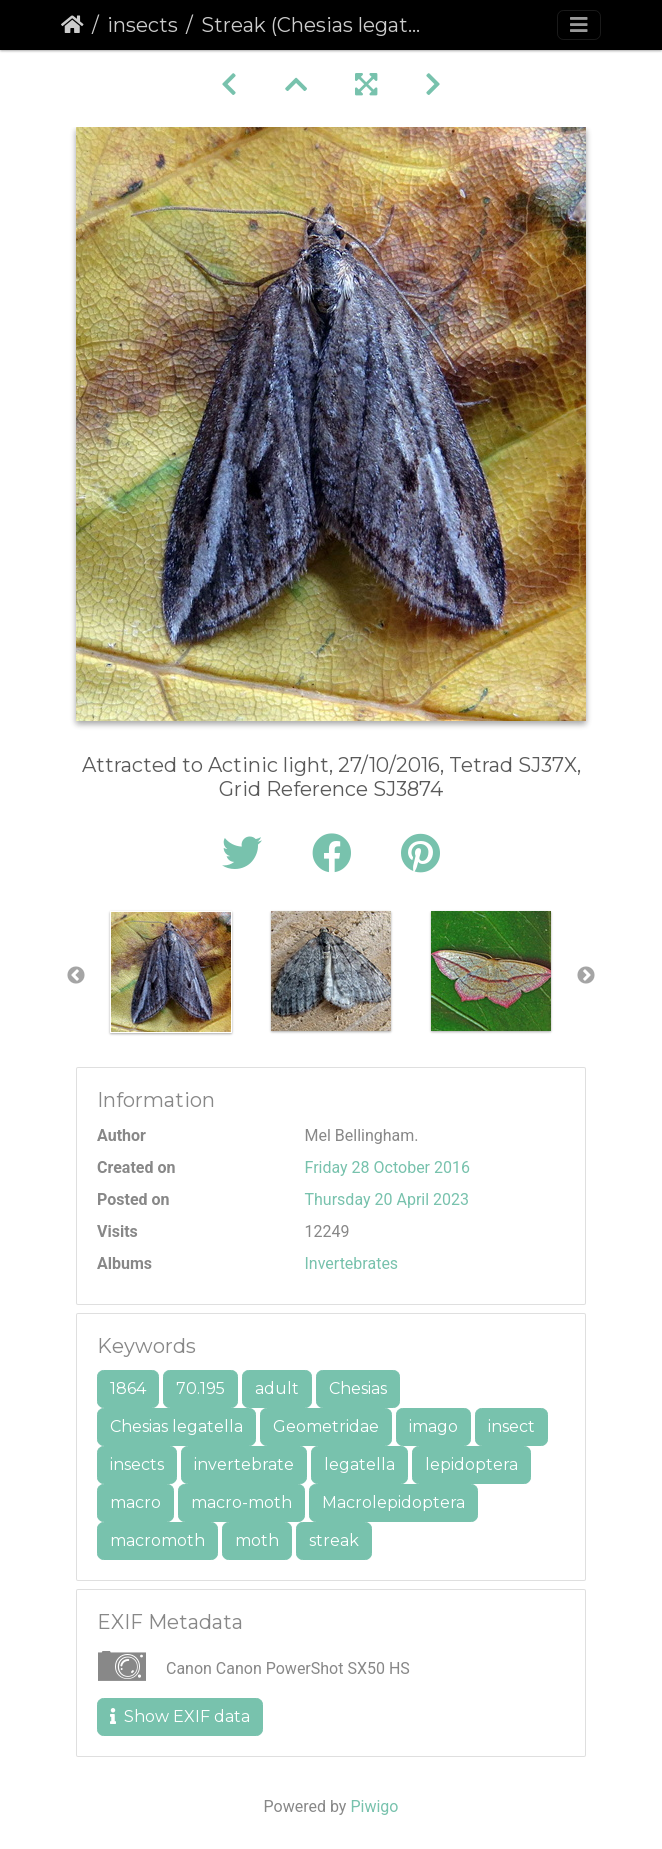  I want to click on streak, so click(334, 1540).